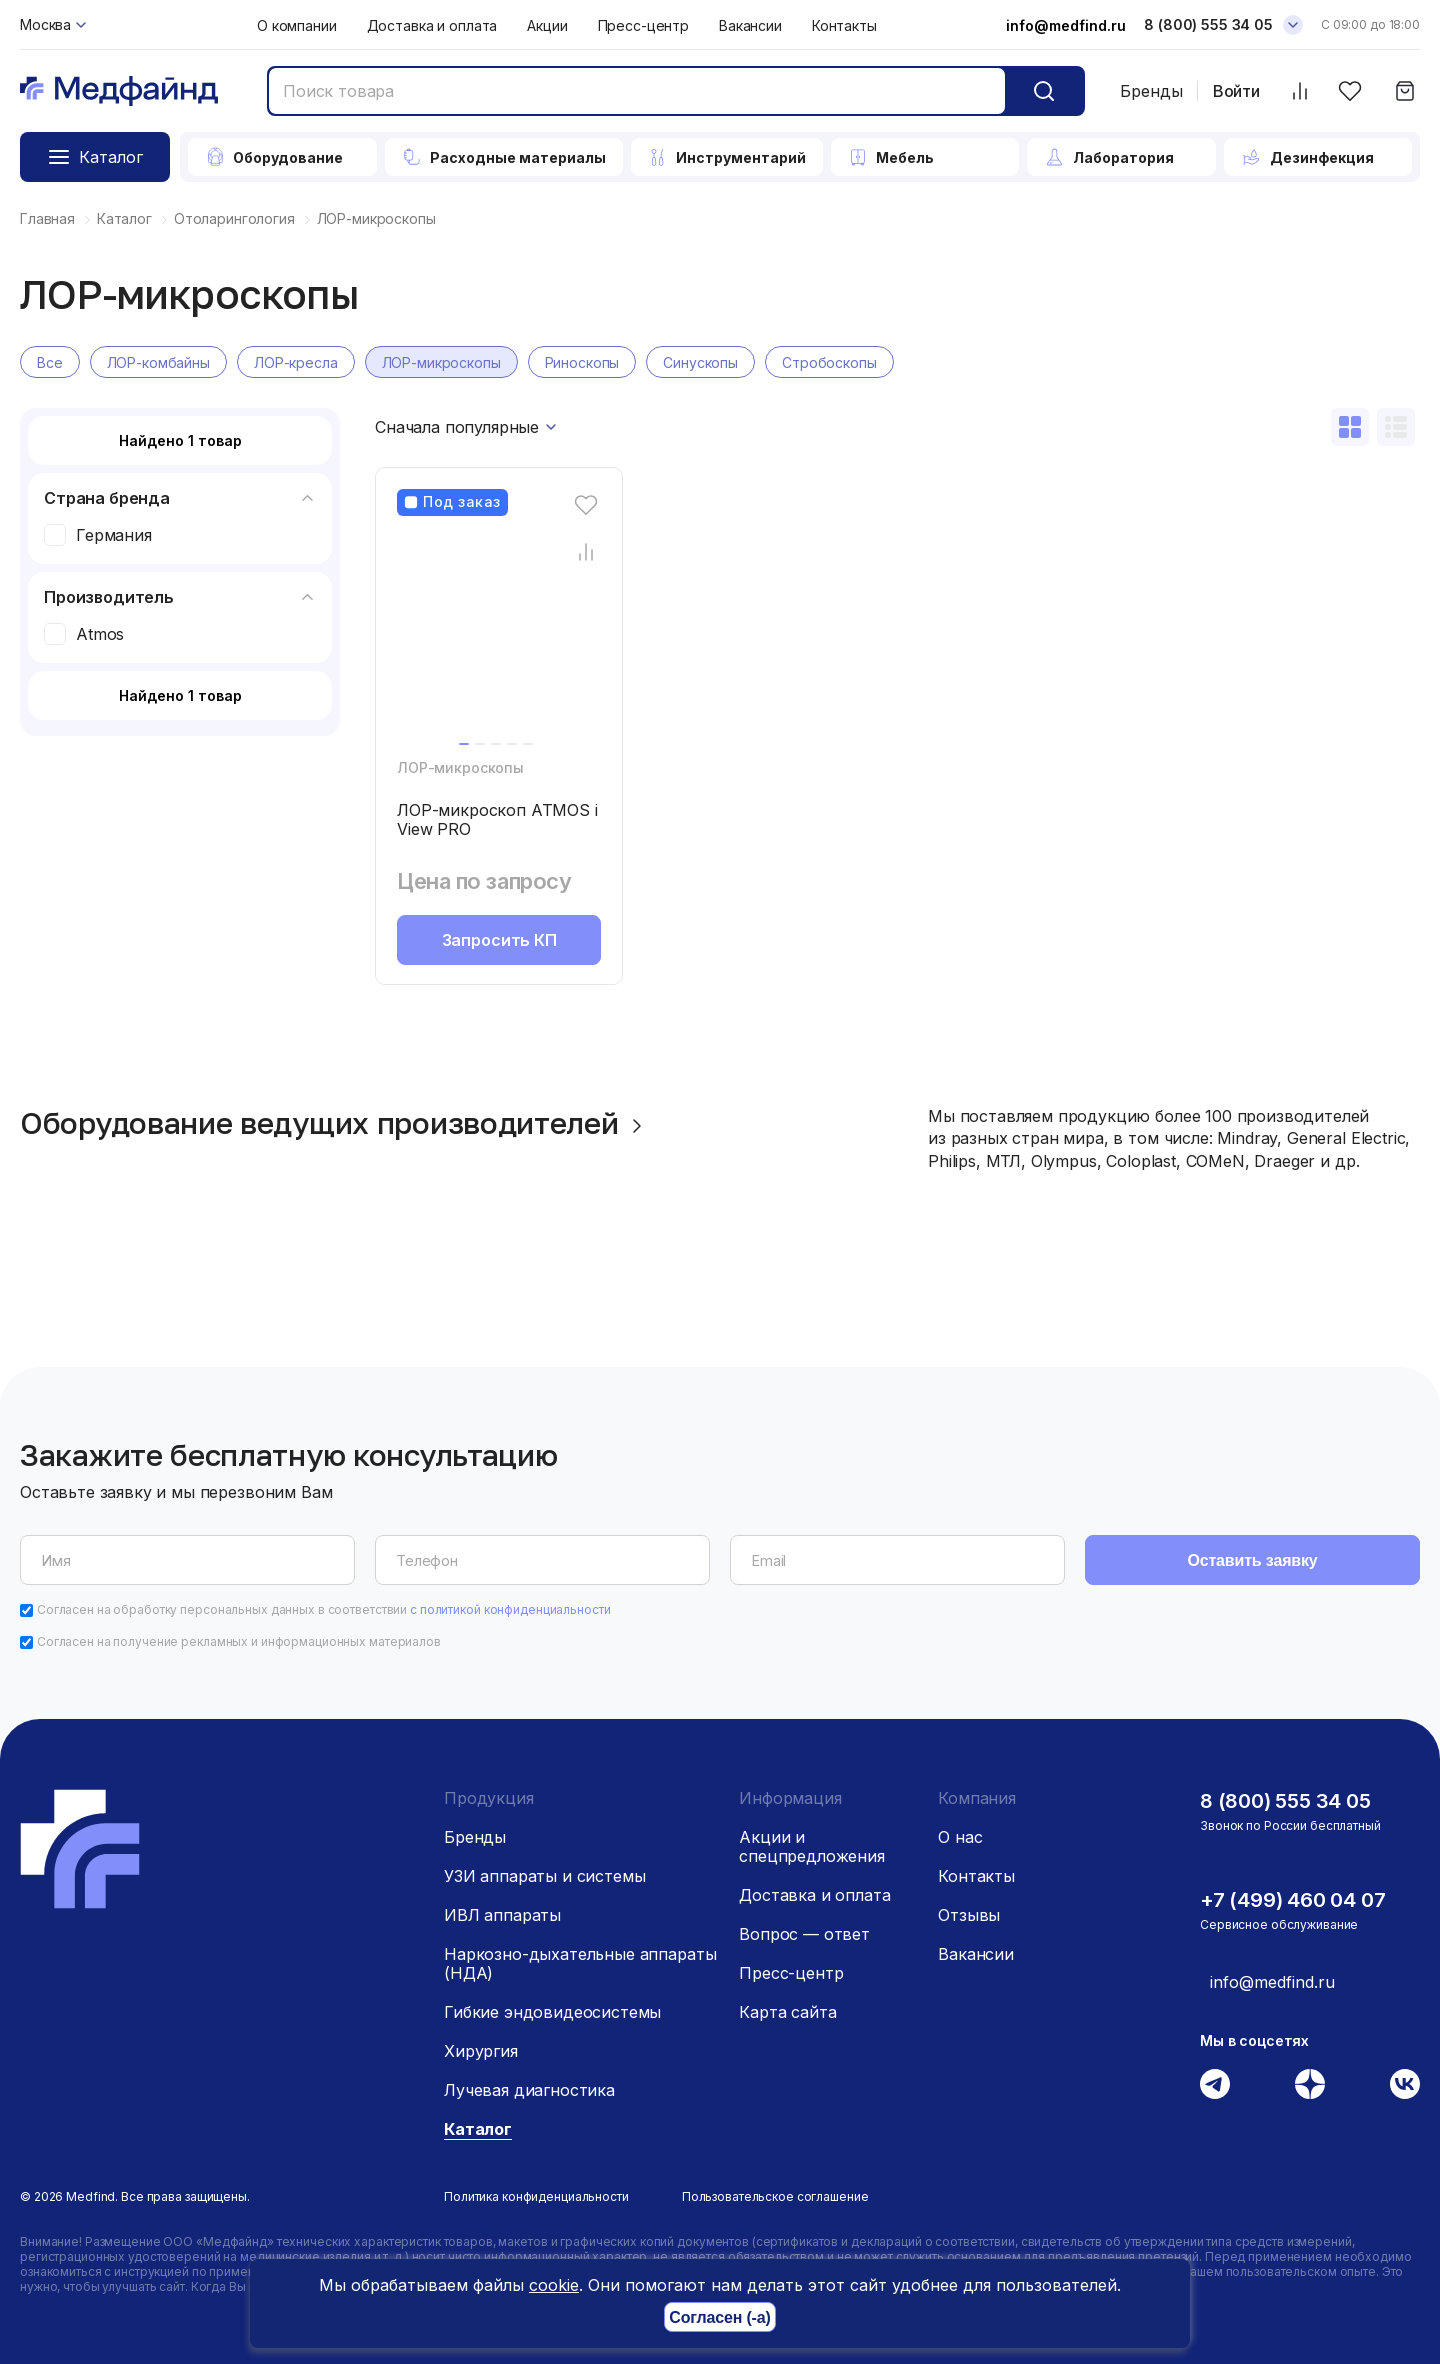 The width and height of the screenshot is (1440, 2364). What do you see at coordinates (804, 1934) in the screenshot?
I see `Вопрос — ответ` at bounding box center [804, 1934].